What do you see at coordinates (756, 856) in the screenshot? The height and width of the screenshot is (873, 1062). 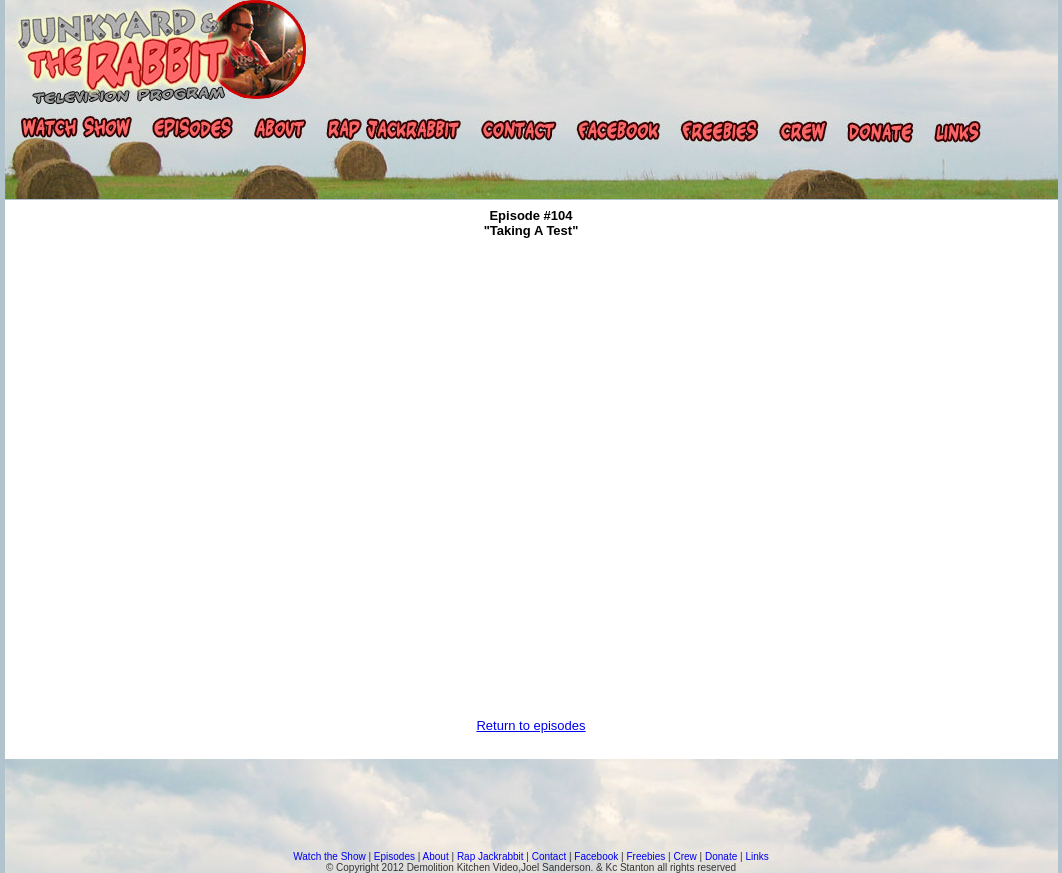 I see `Links` at bounding box center [756, 856].